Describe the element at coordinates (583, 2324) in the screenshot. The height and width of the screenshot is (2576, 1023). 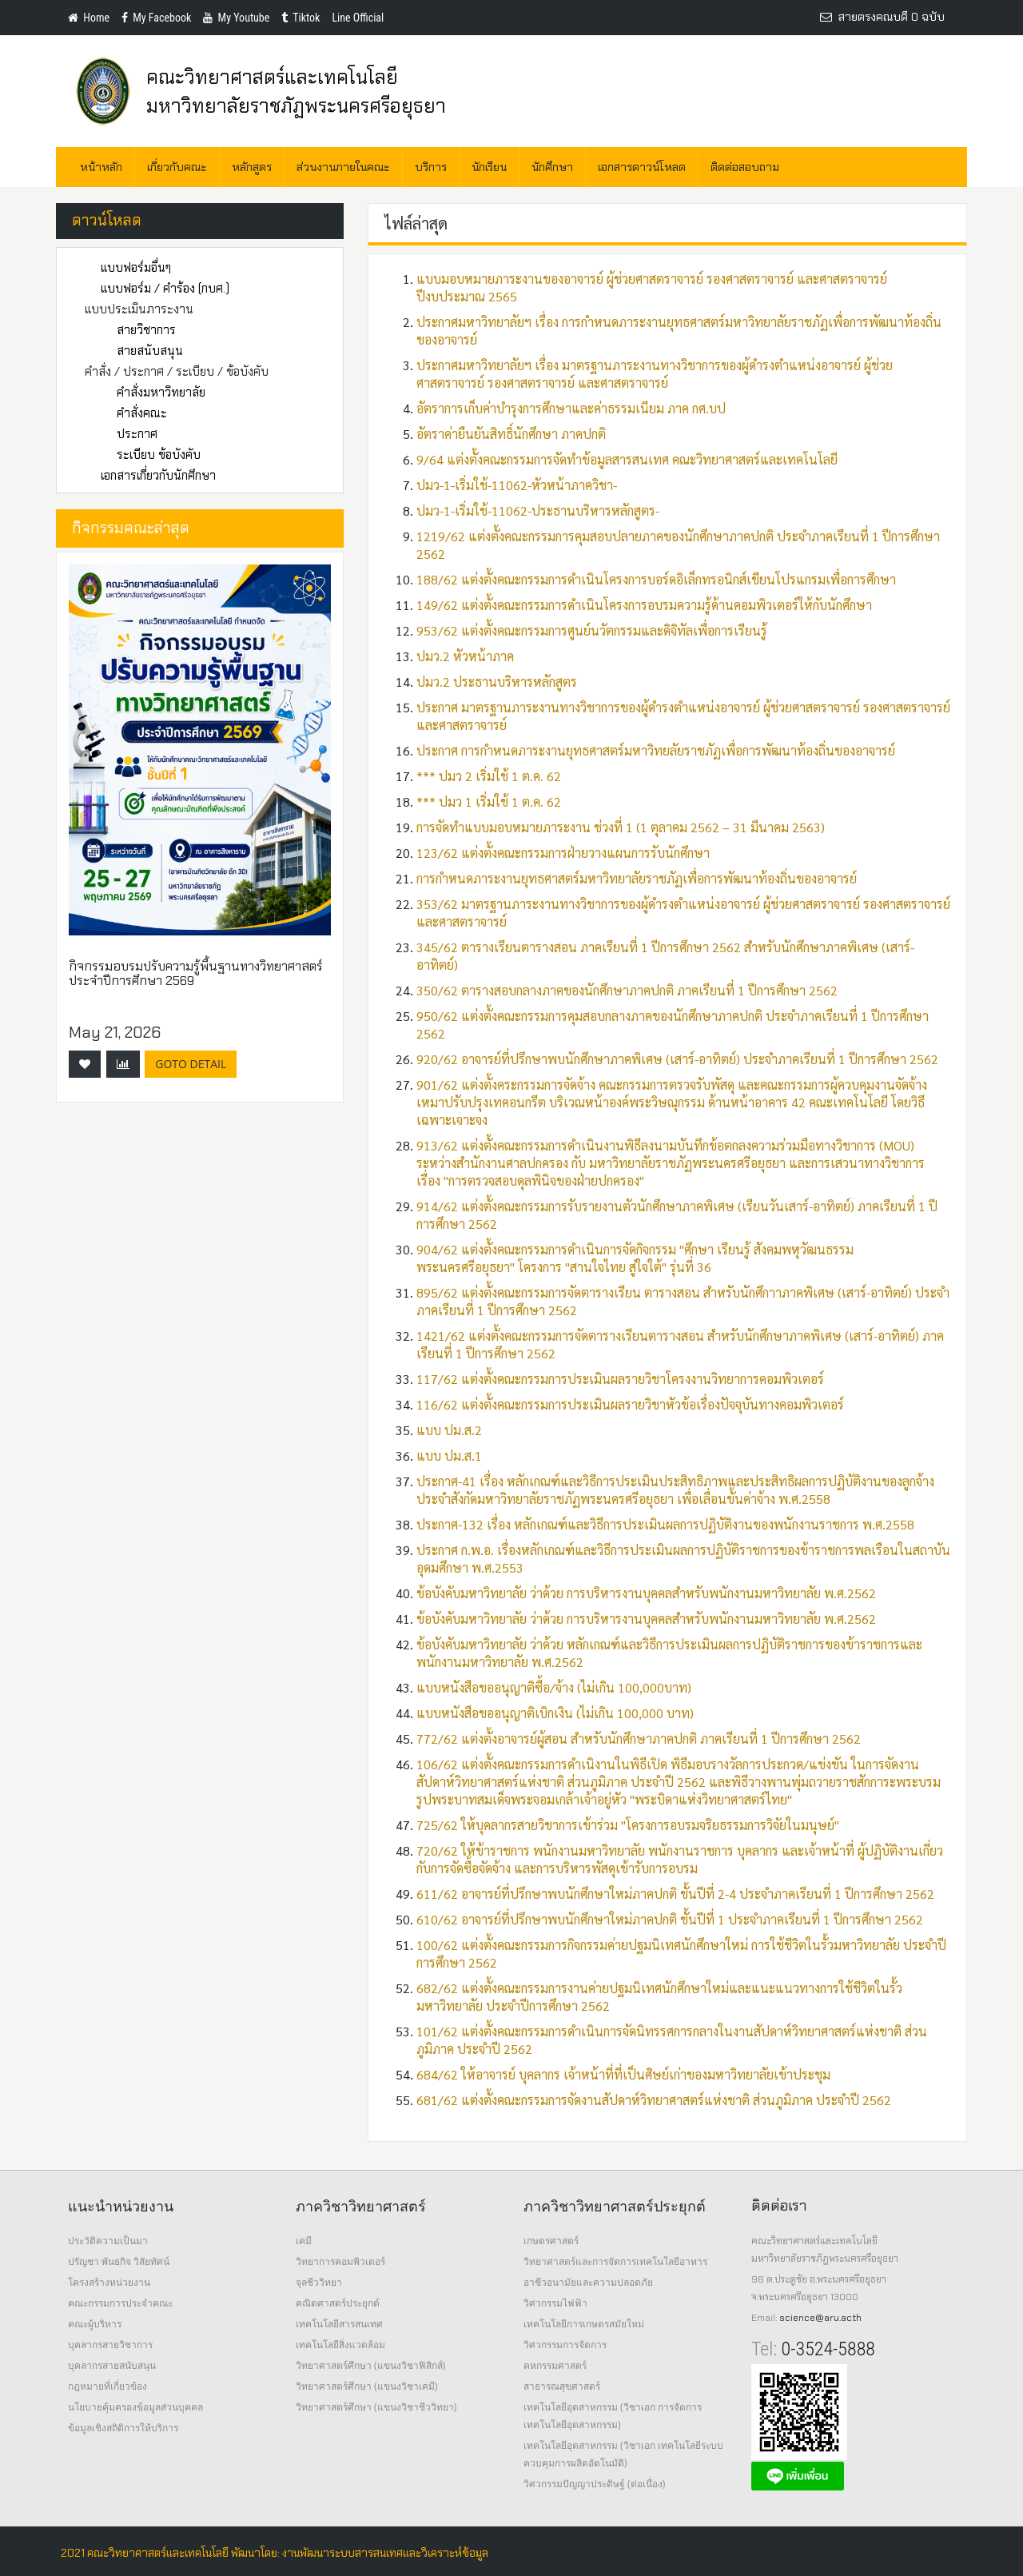
I see `เทคโนโลยีการเกษตรสมัยใหม่` at that location.